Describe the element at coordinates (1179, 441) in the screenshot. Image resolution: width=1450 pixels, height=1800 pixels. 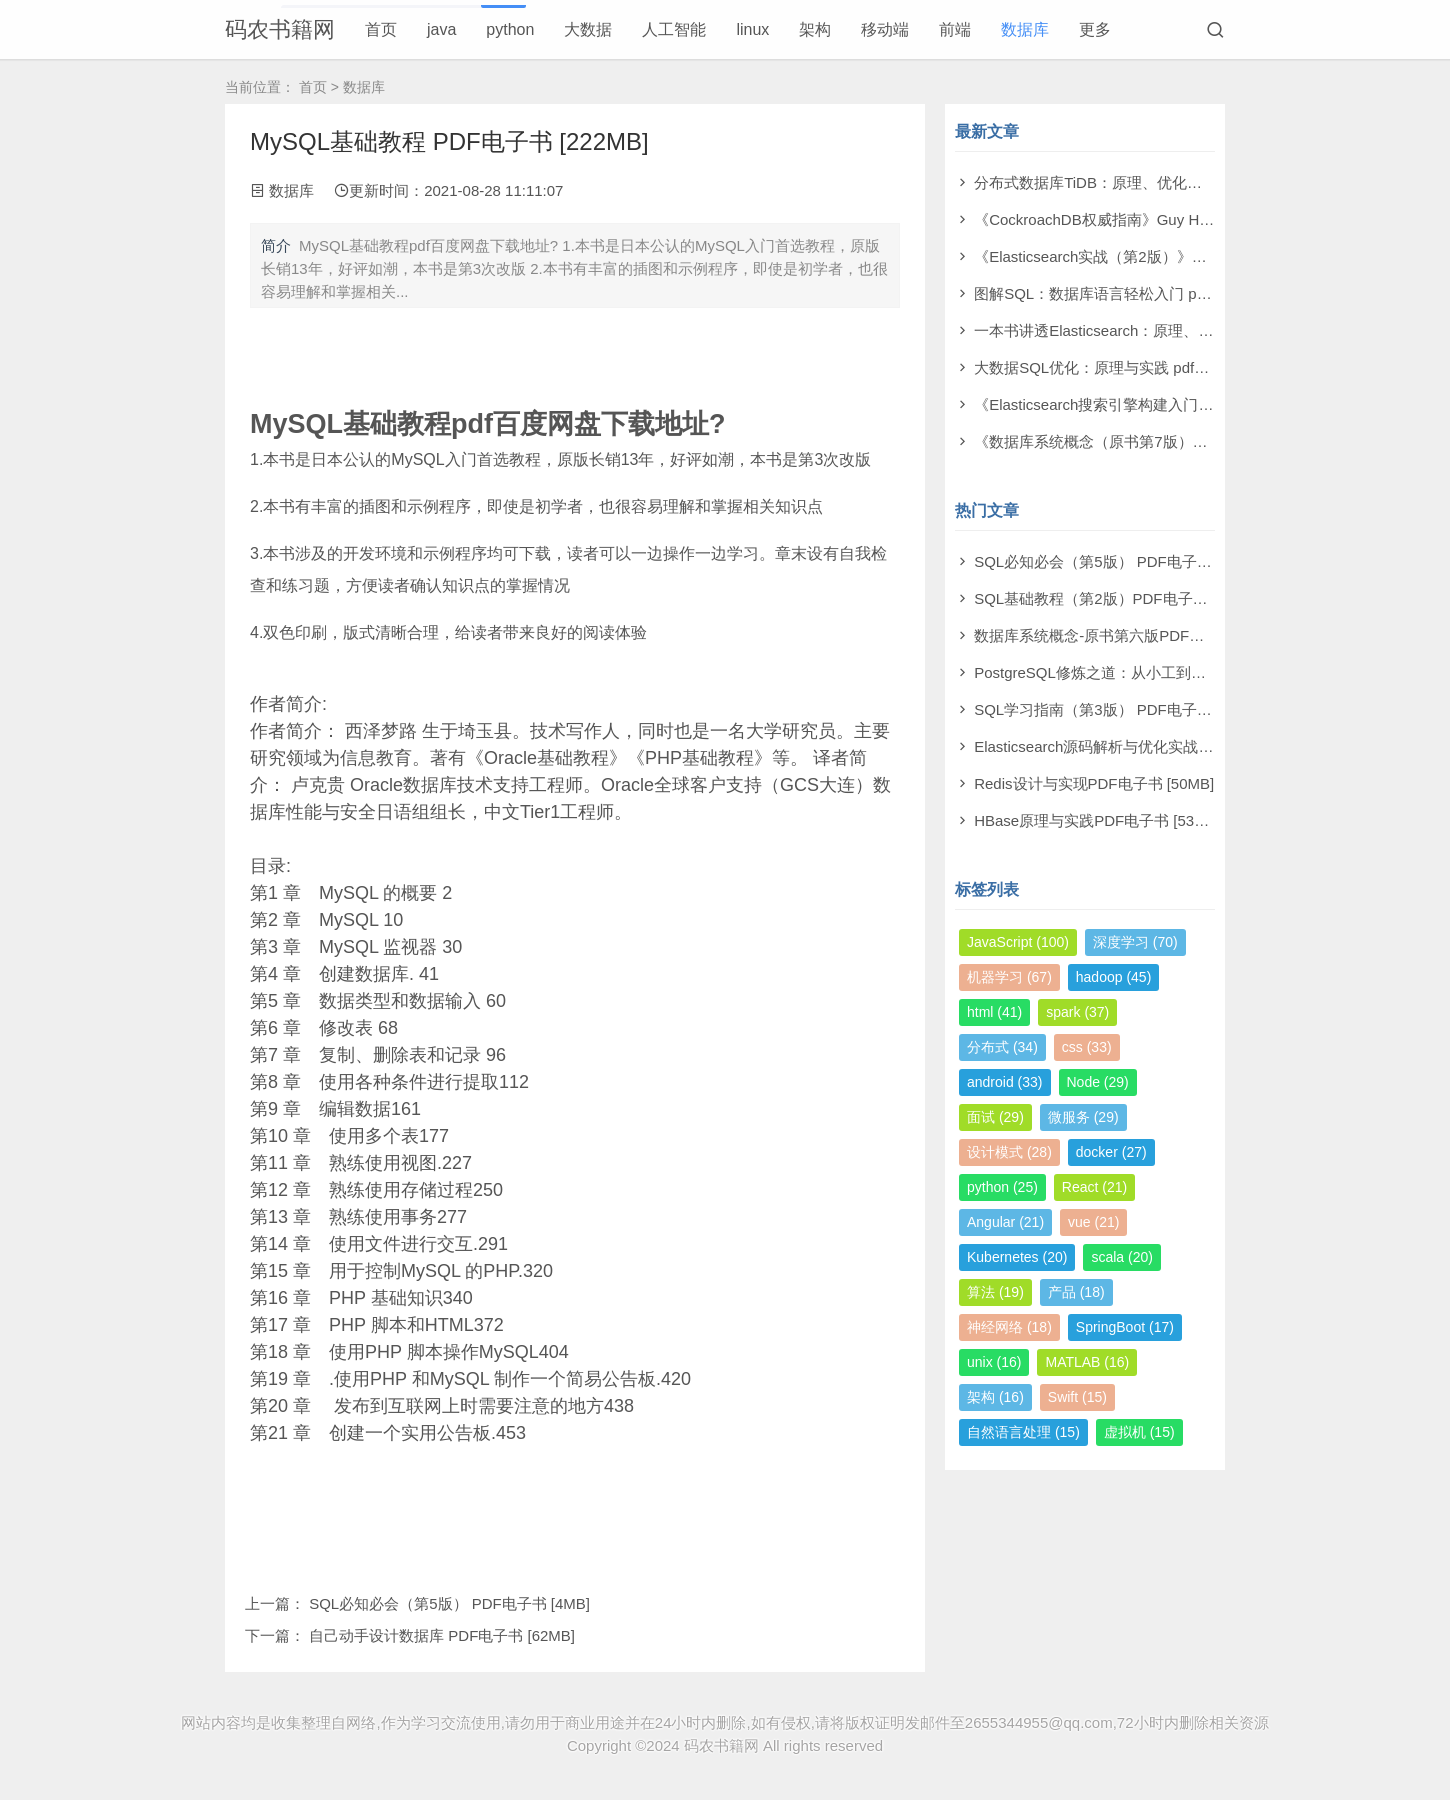
I see `《数据库系统概念（原书第7版）》亚伯拉罕 pdf电子书[83MB]` at that location.